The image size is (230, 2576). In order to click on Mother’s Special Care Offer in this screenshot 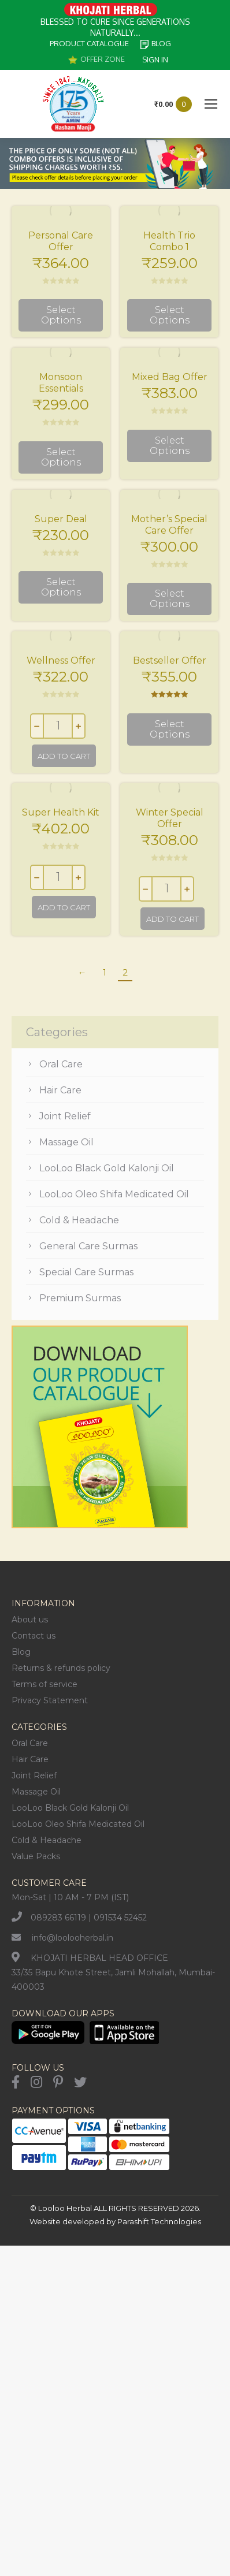, I will do `click(169, 524)`.